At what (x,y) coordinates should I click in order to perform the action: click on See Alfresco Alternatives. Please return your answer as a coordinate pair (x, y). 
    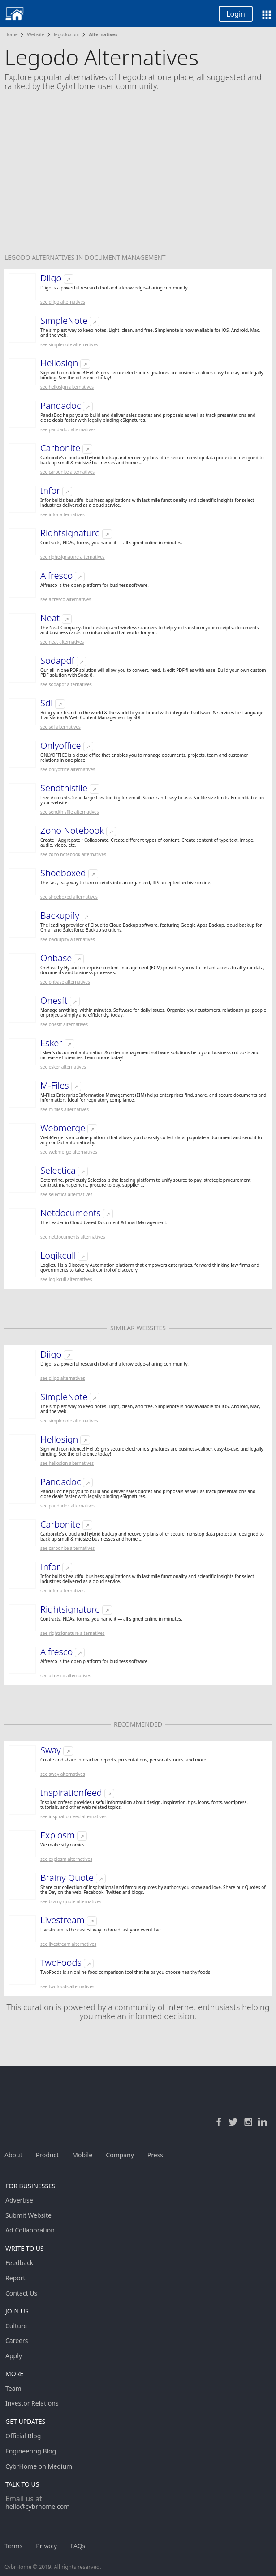
    Looking at the image, I should click on (65, 599).